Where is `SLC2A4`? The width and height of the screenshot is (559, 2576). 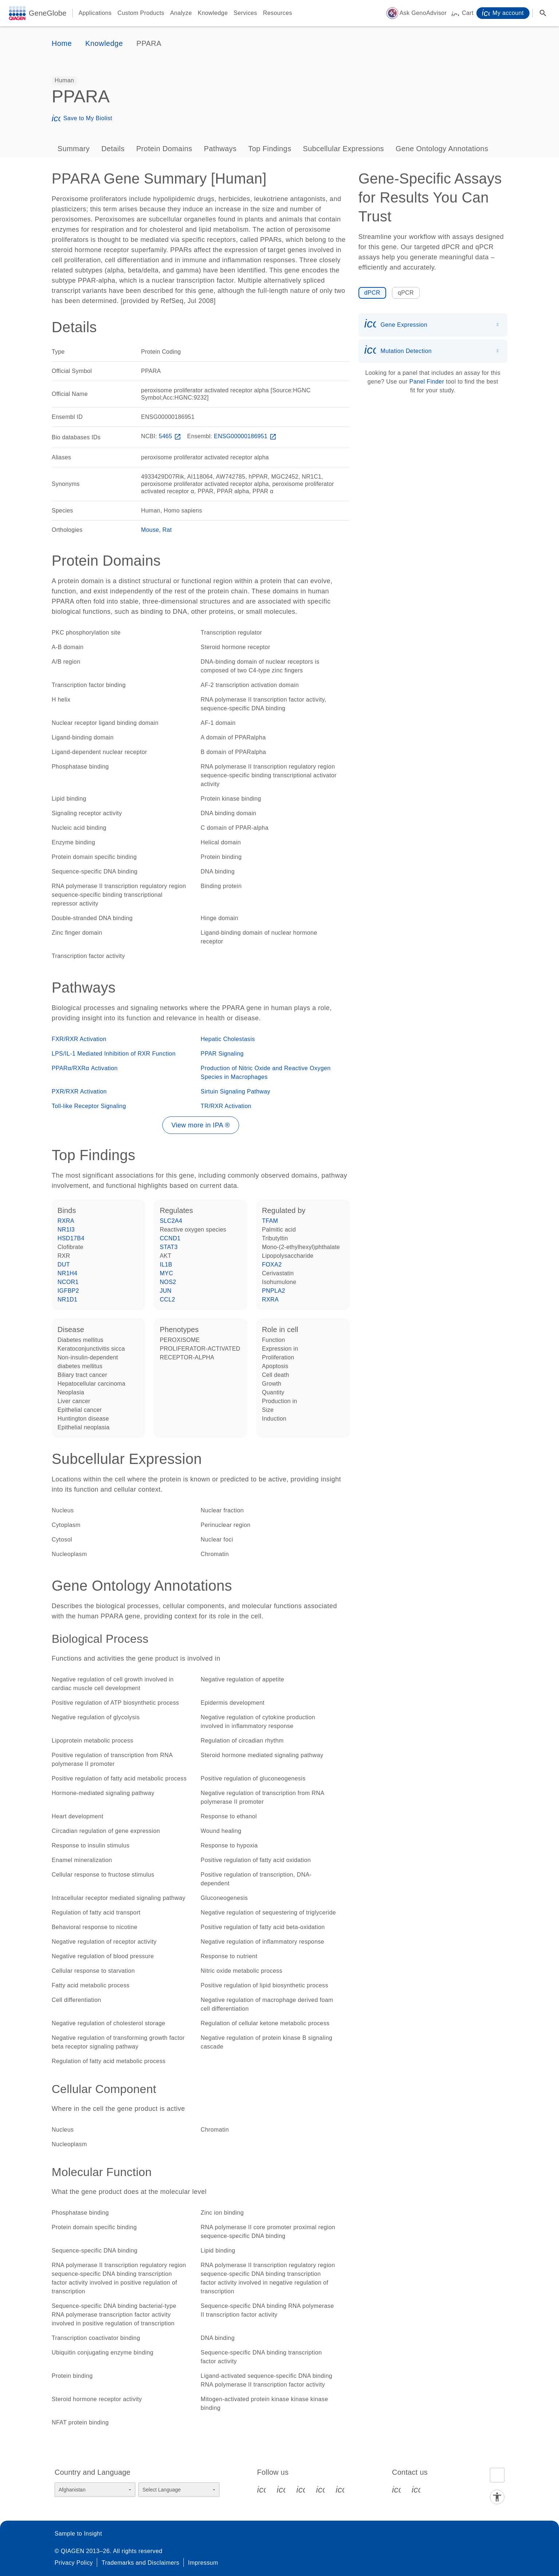 SLC2A4 is located at coordinates (171, 1221).